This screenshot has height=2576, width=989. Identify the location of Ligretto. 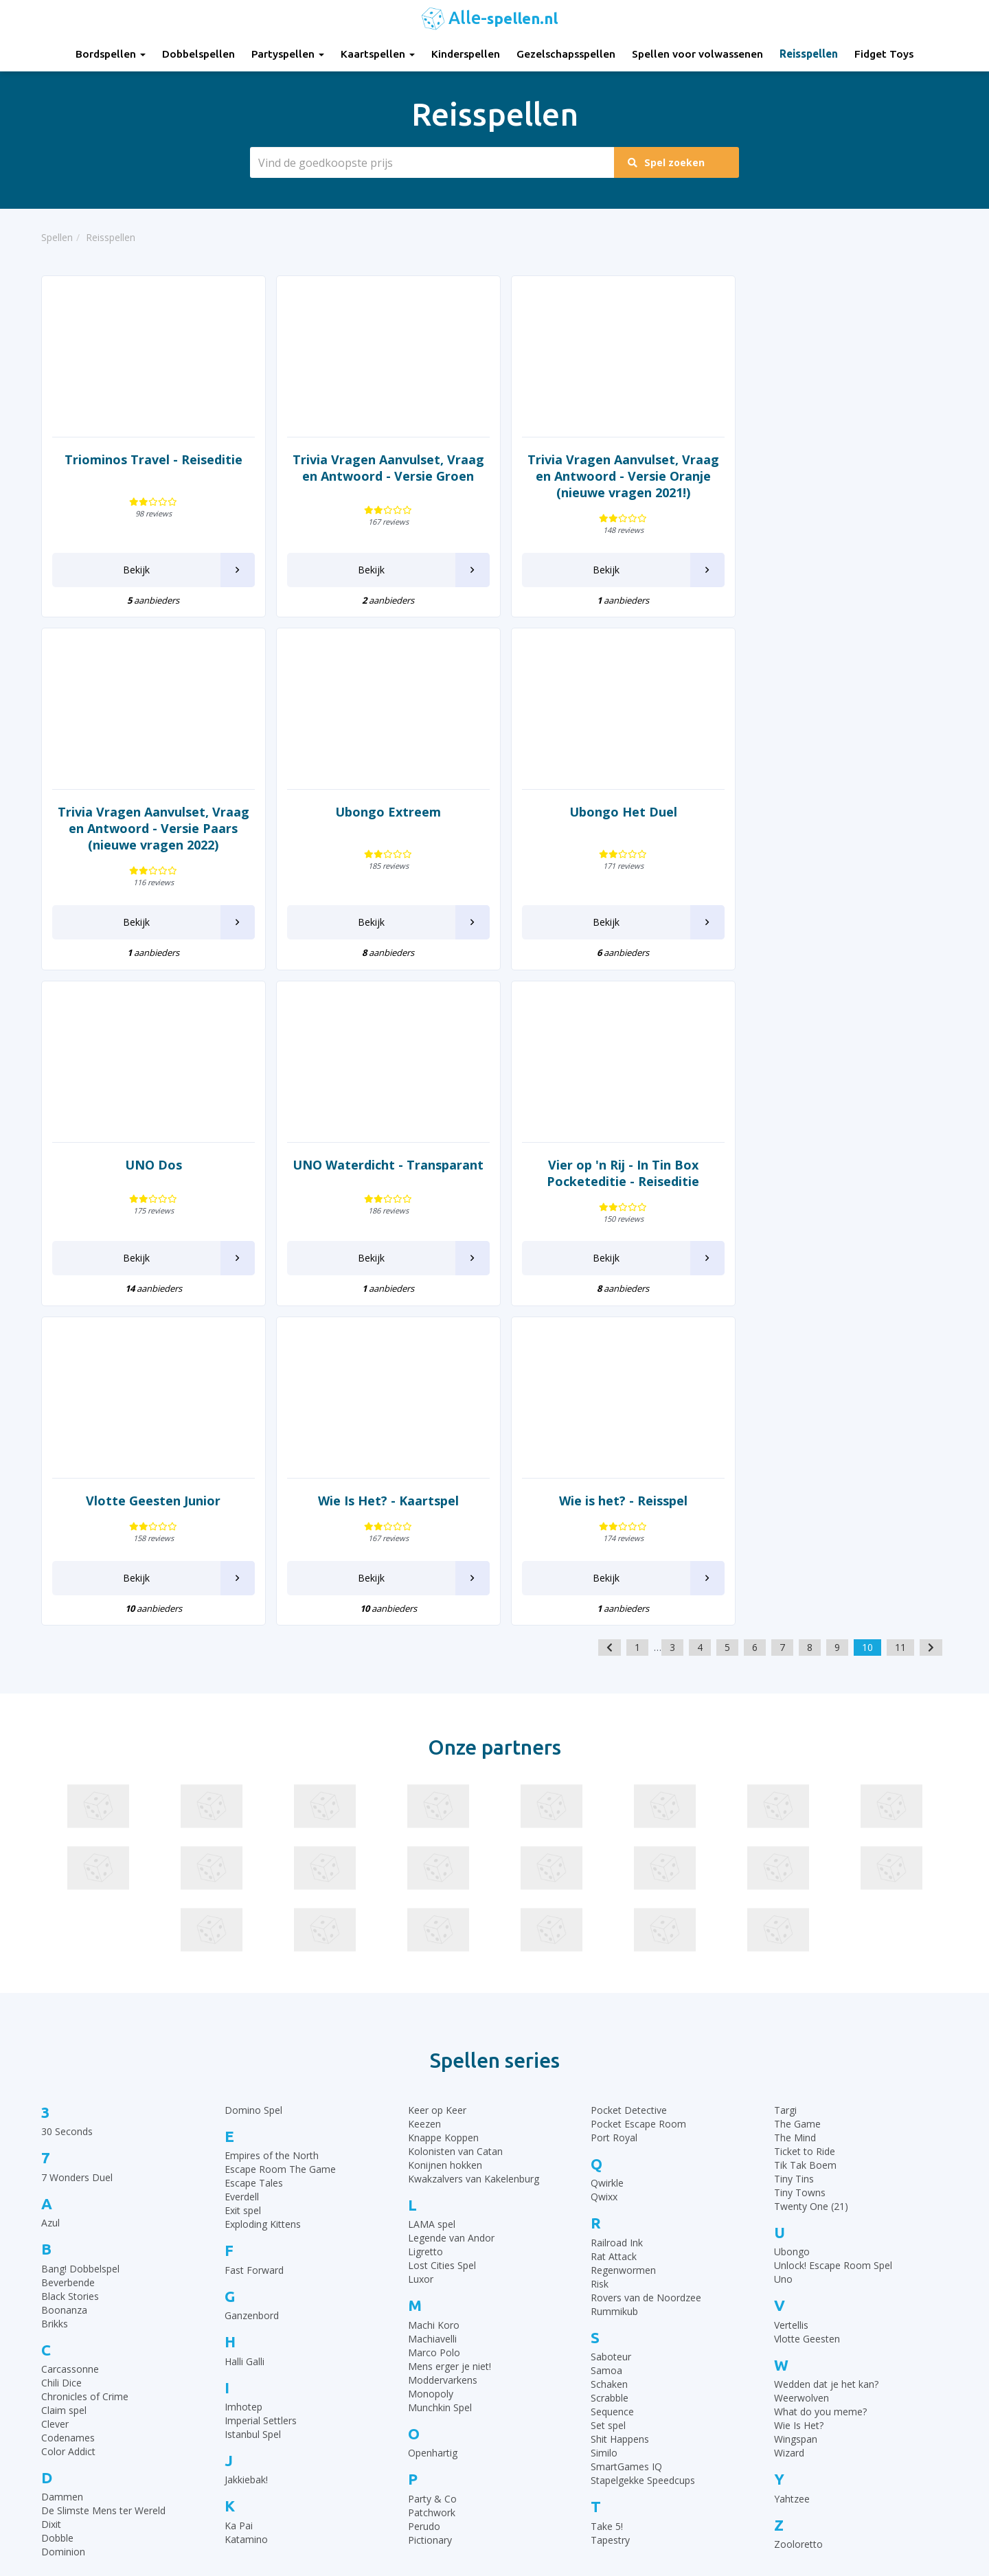
(425, 1915).